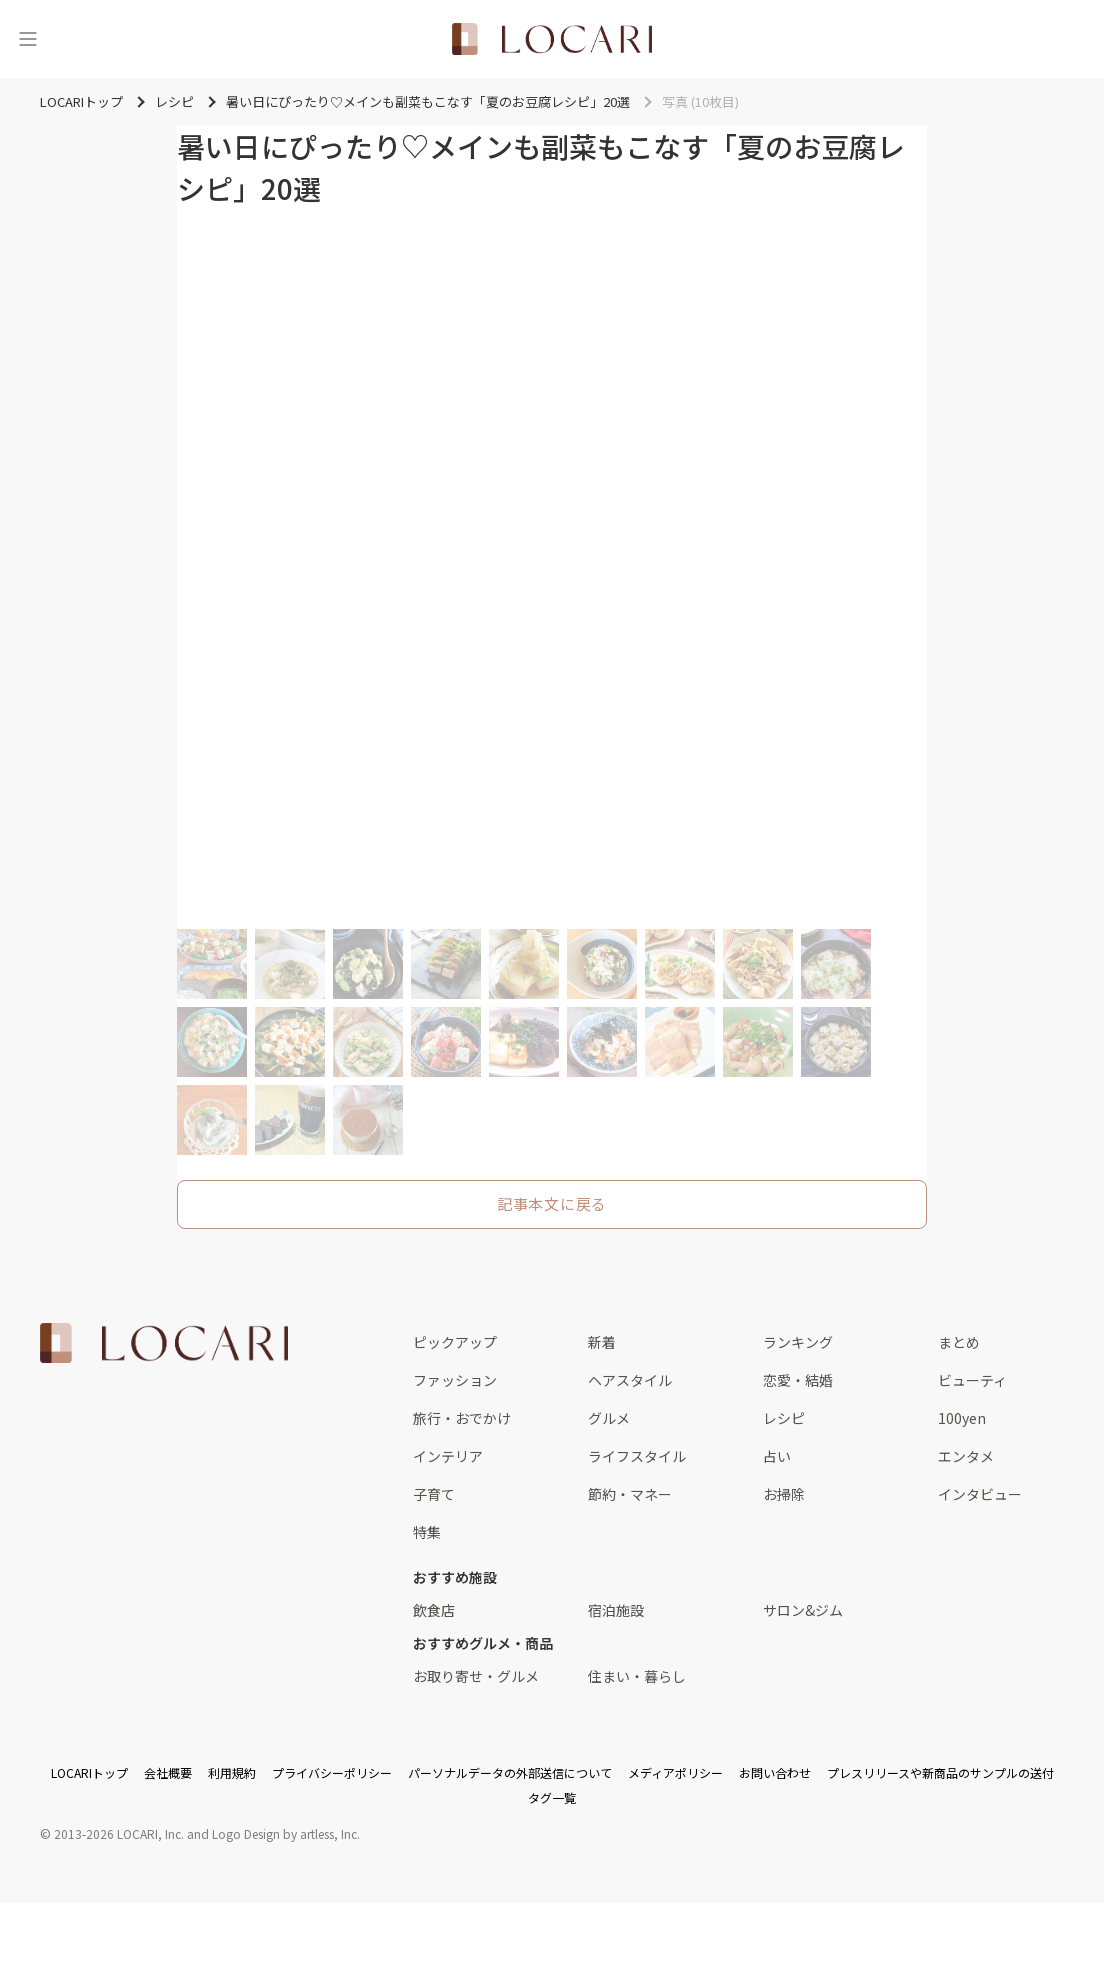  What do you see at coordinates (777, 1456) in the screenshot?
I see `占い` at bounding box center [777, 1456].